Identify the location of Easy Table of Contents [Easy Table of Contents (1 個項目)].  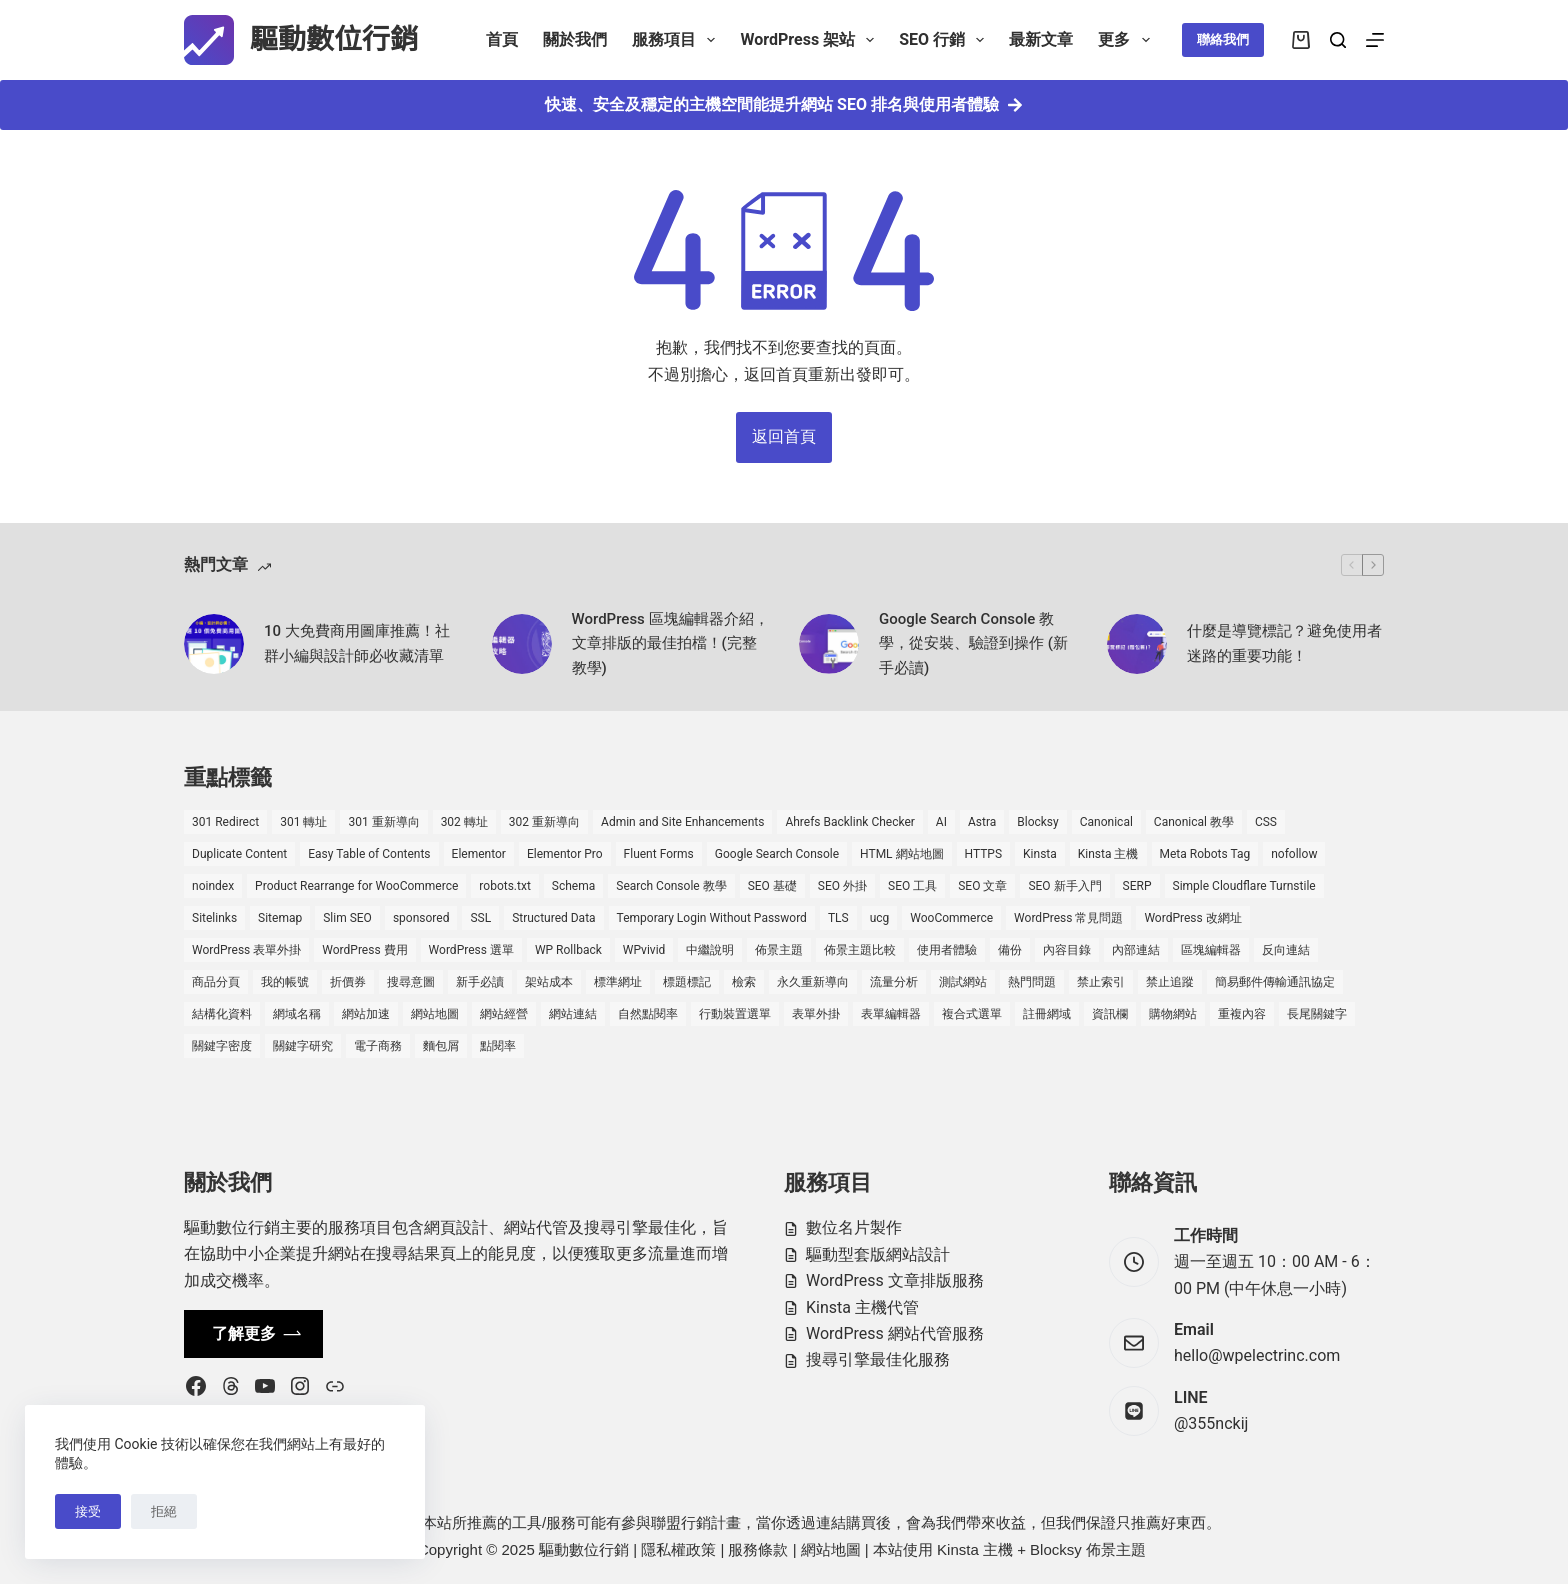
(369, 854).